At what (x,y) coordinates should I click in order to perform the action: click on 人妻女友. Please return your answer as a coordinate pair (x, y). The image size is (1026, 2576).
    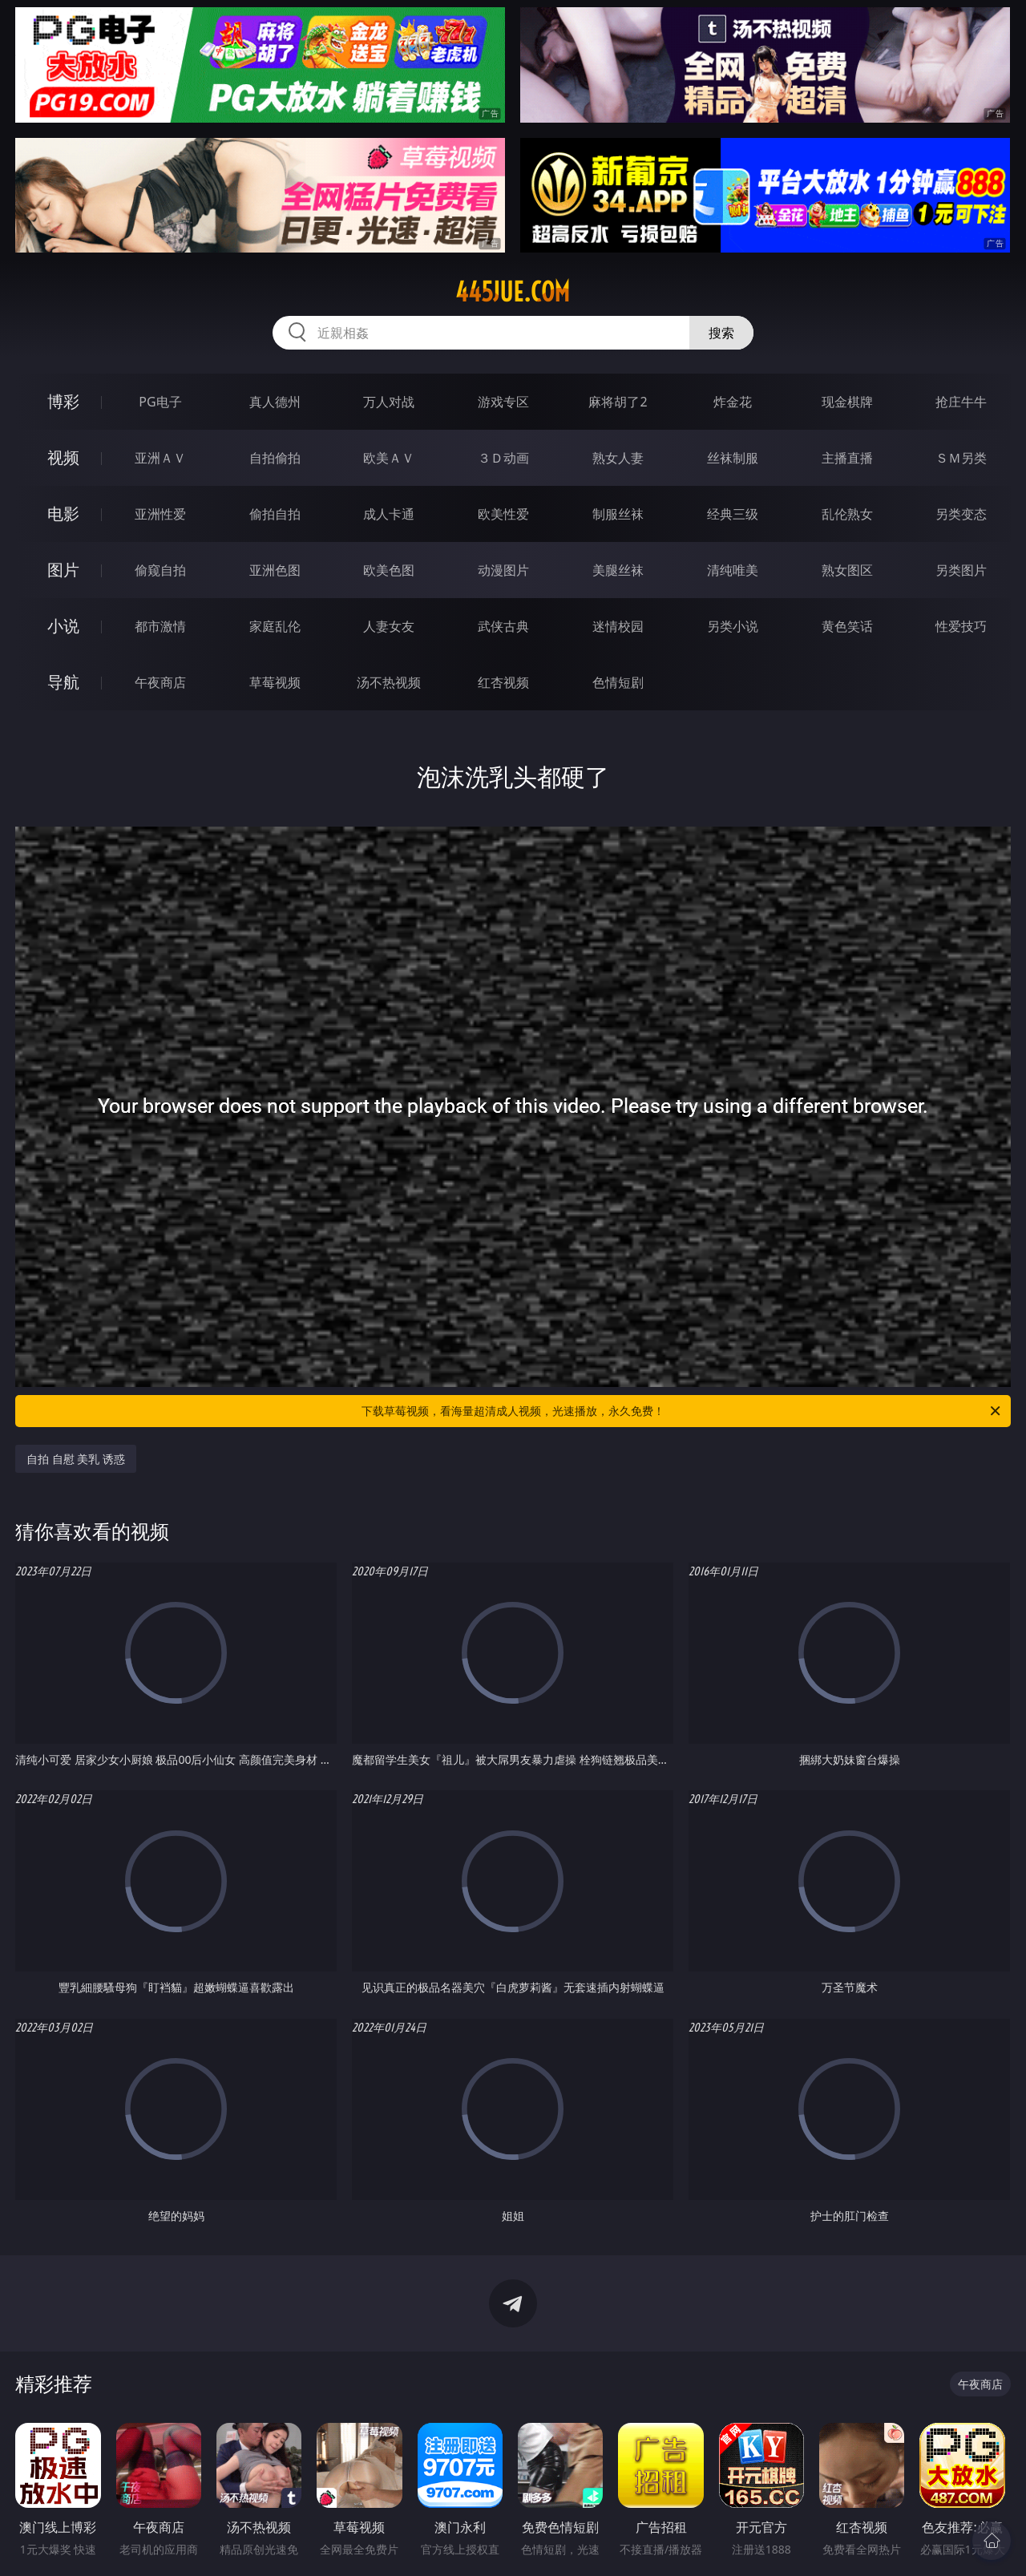
    Looking at the image, I should click on (388, 626).